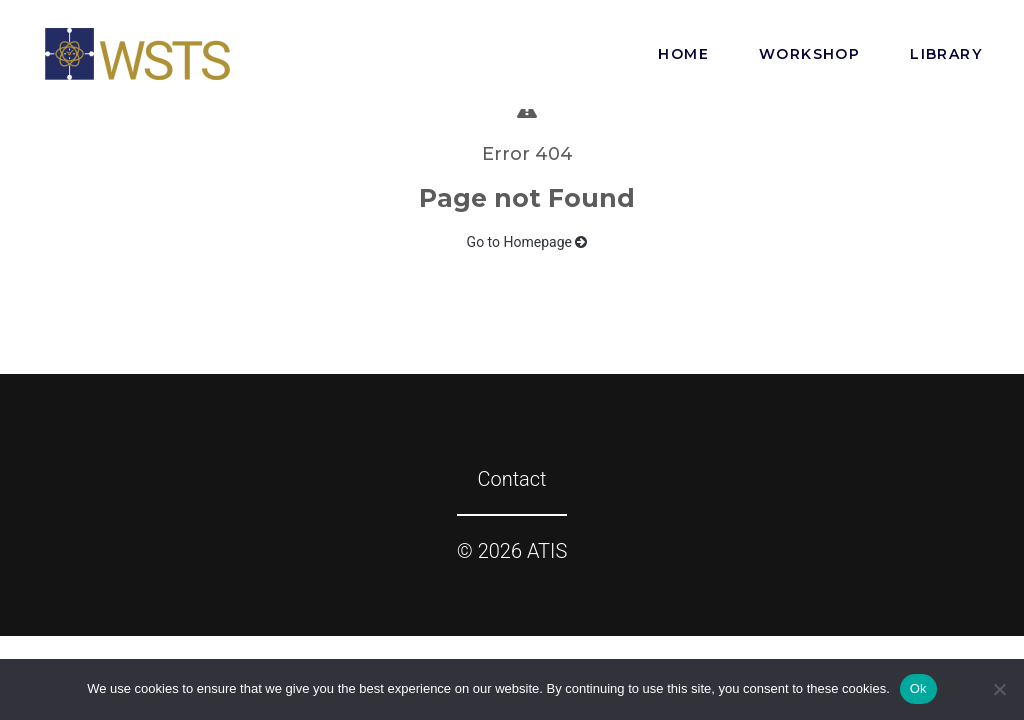 This screenshot has width=1024, height=720. I want to click on Home, so click(683, 54).